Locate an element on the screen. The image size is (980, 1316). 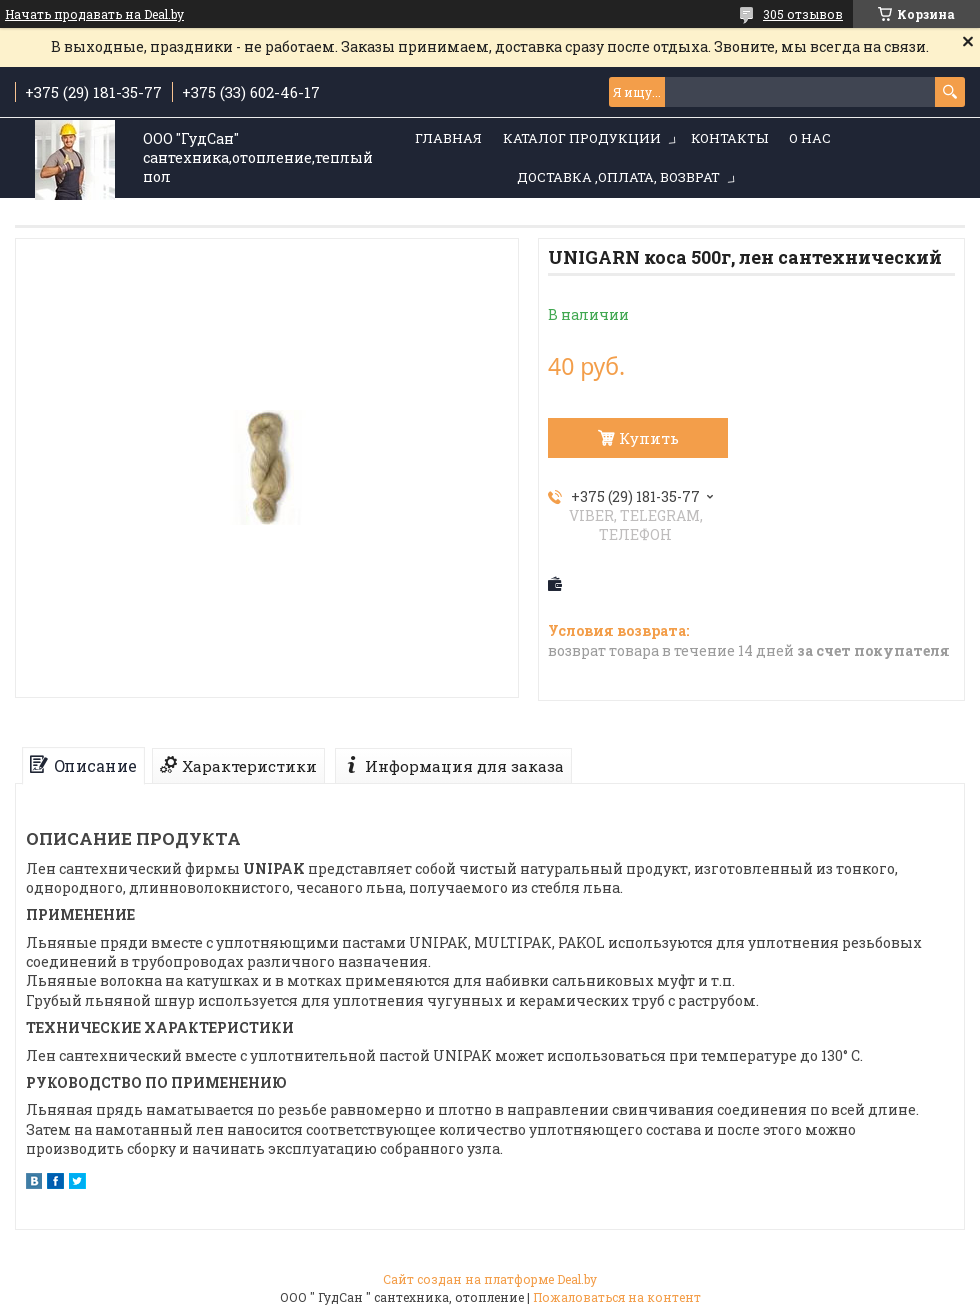
Каталог продукции is located at coordinates (582, 138).